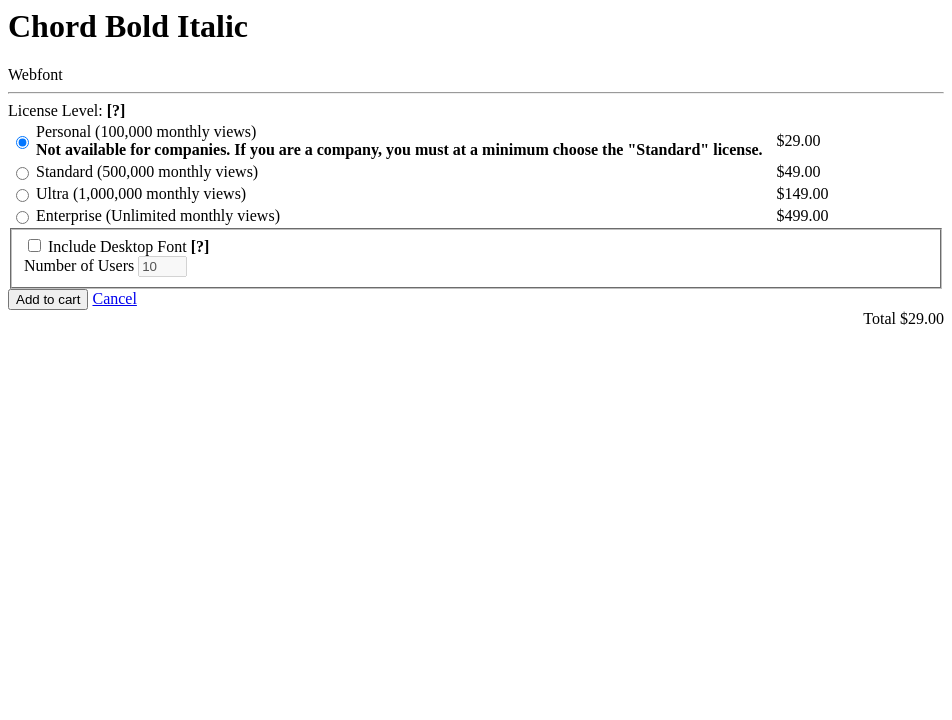  What do you see at coordinates (399, 141) in the screenshot?
I see `Personal (100,000 monthly views)` at bounding box center [399, 141].